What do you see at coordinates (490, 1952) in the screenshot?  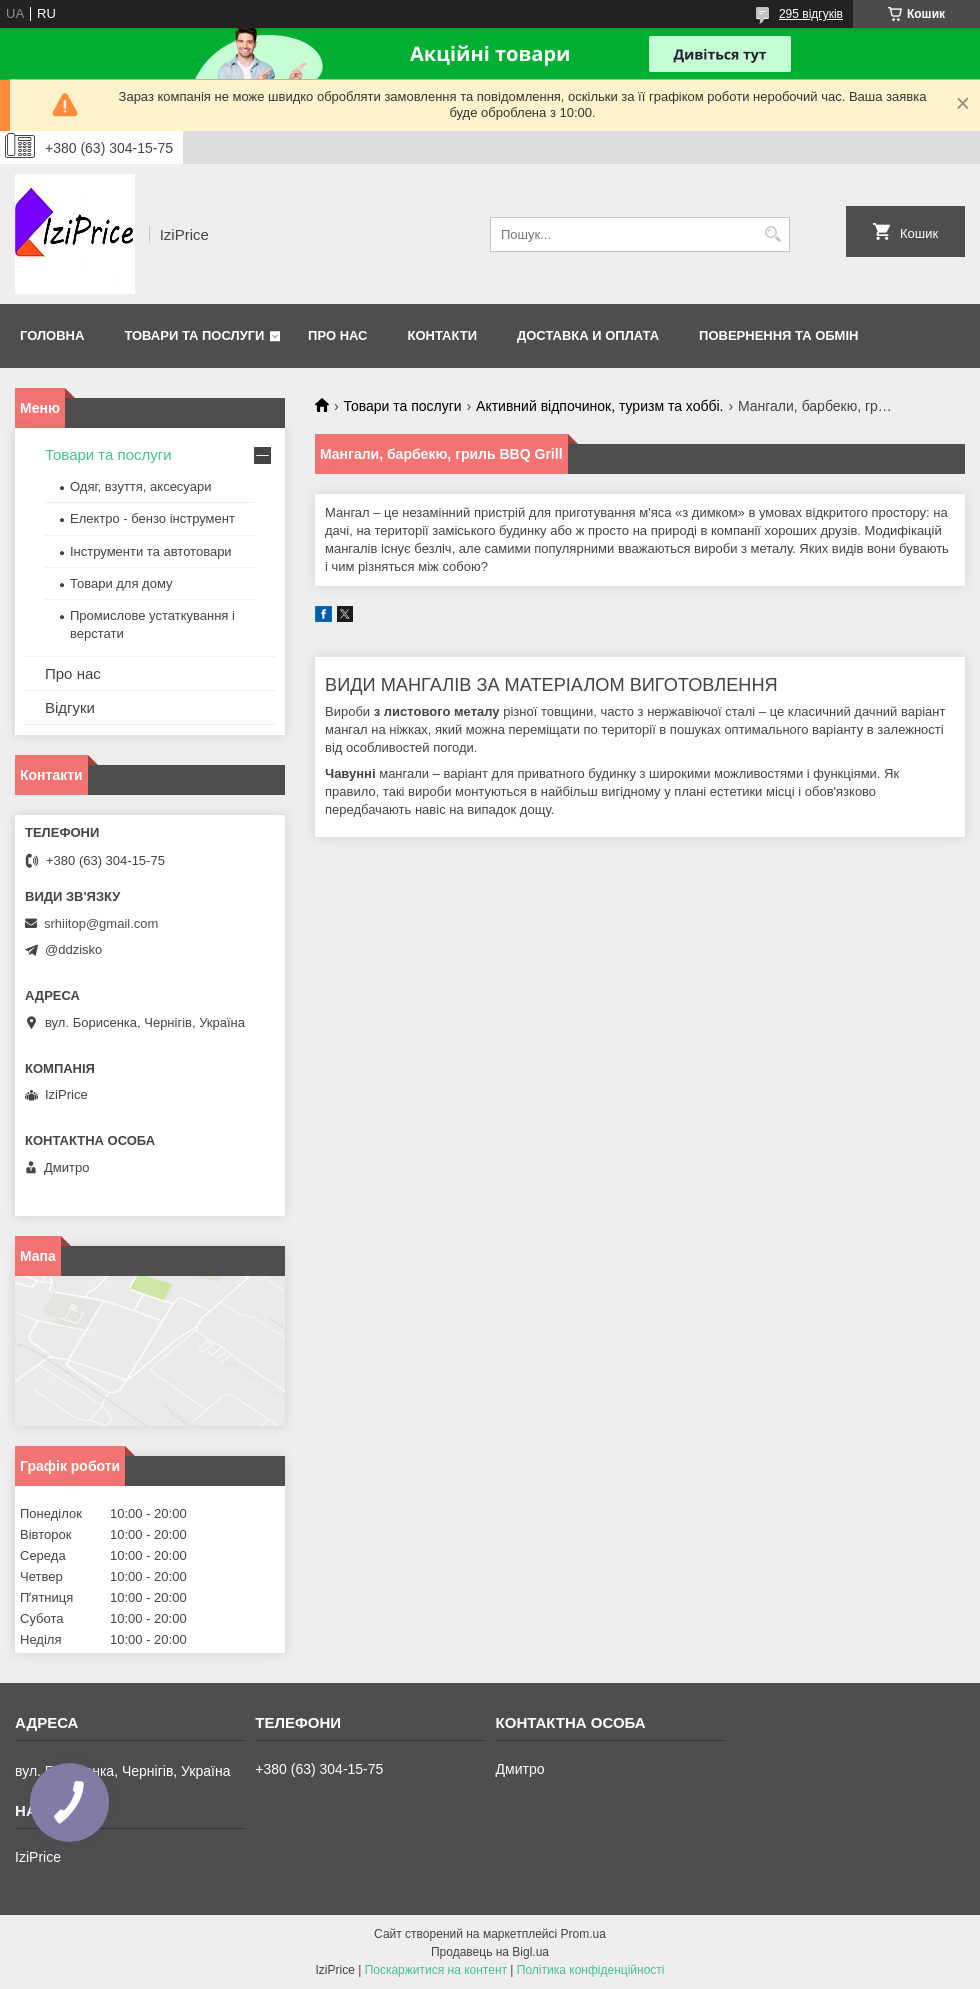 I see `Продавець на Bigl.ua` at bounding box center [490, 1952].